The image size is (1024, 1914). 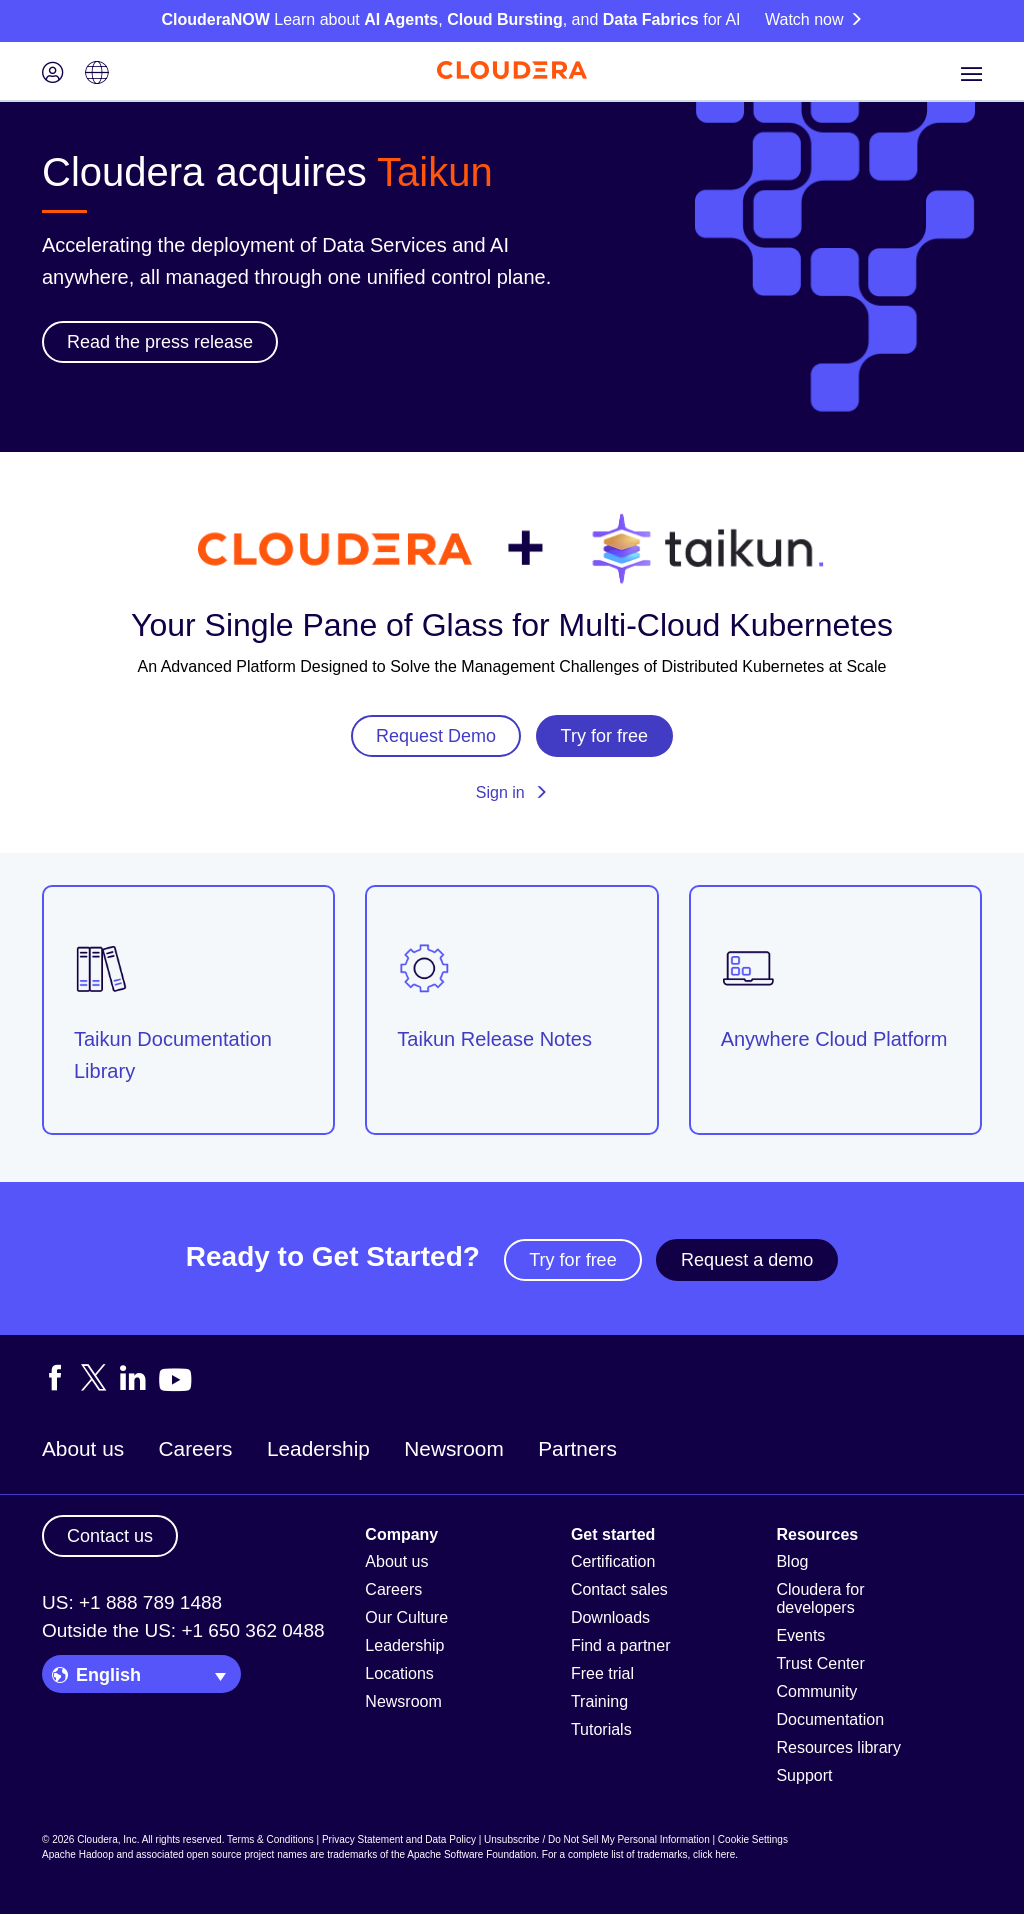 I want to click on Community, so click(x=816, y=1691).